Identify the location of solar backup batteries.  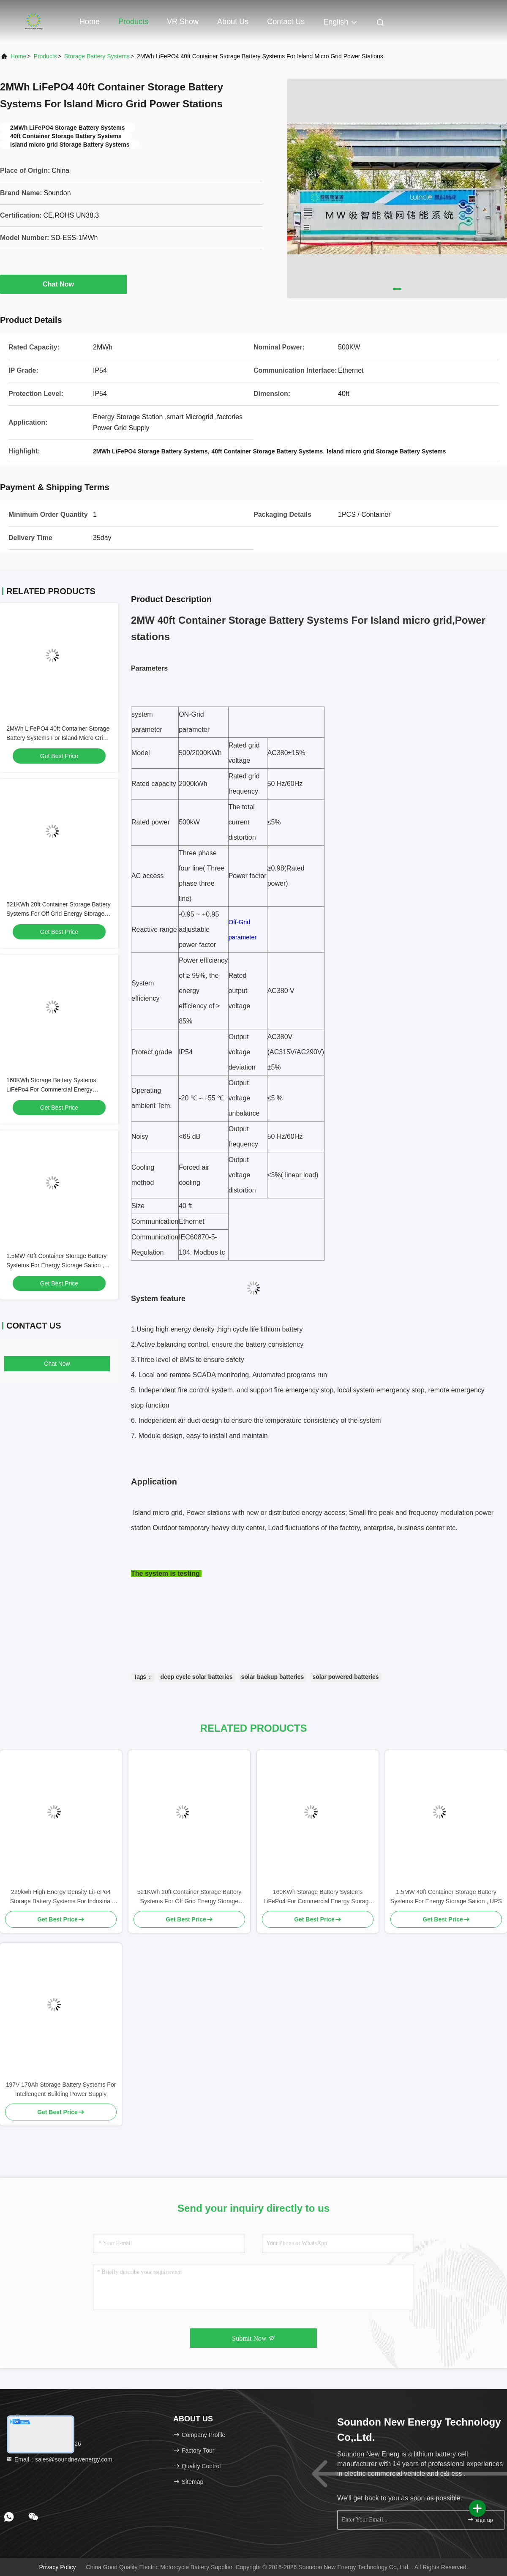
(272, 1676).